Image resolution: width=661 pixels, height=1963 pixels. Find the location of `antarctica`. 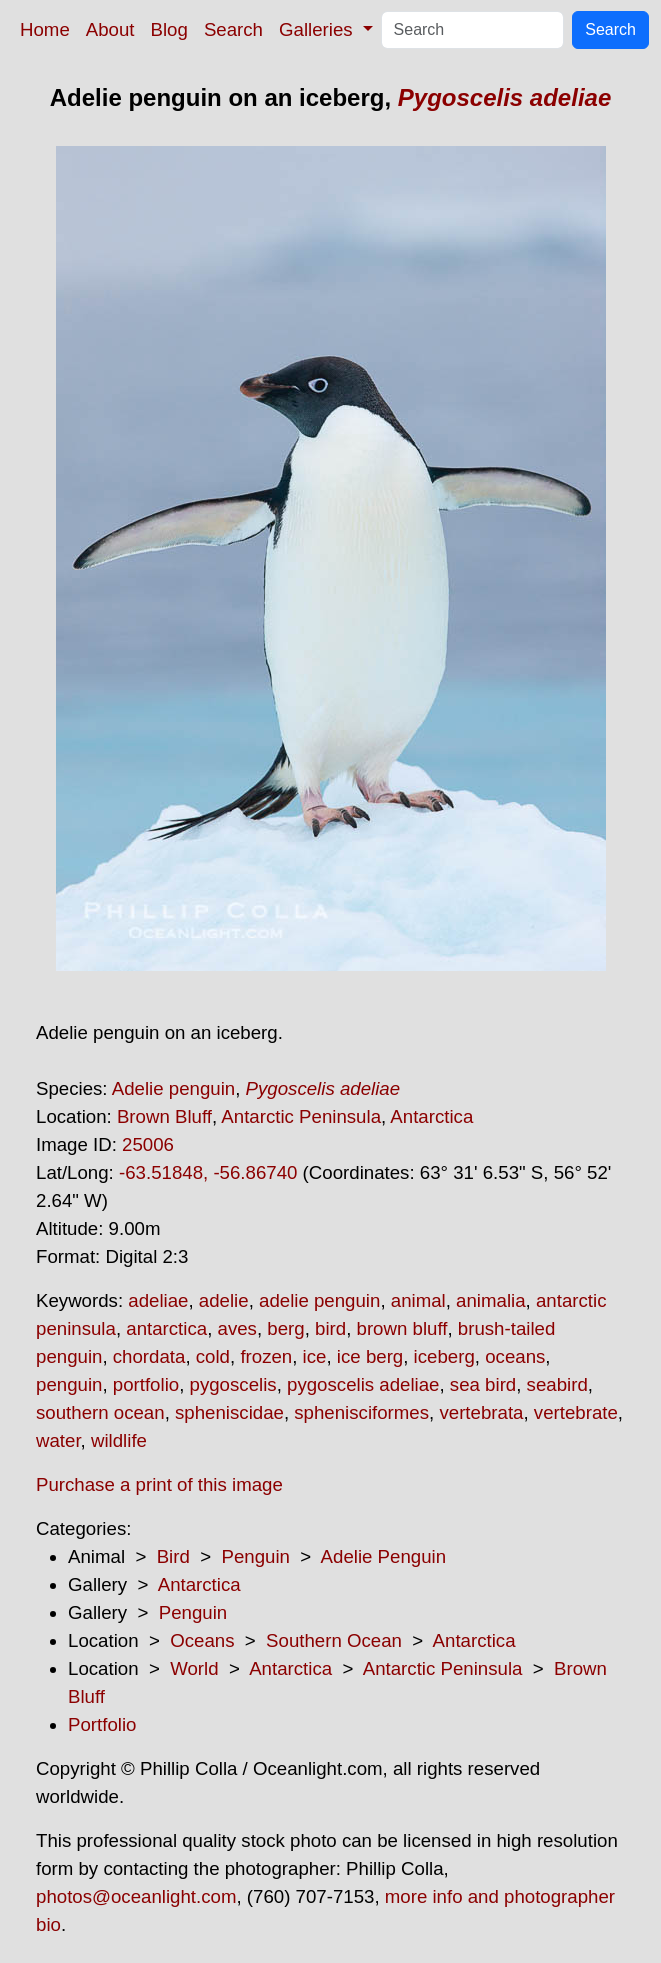

antarctica is located at coordinates (166, 1328).